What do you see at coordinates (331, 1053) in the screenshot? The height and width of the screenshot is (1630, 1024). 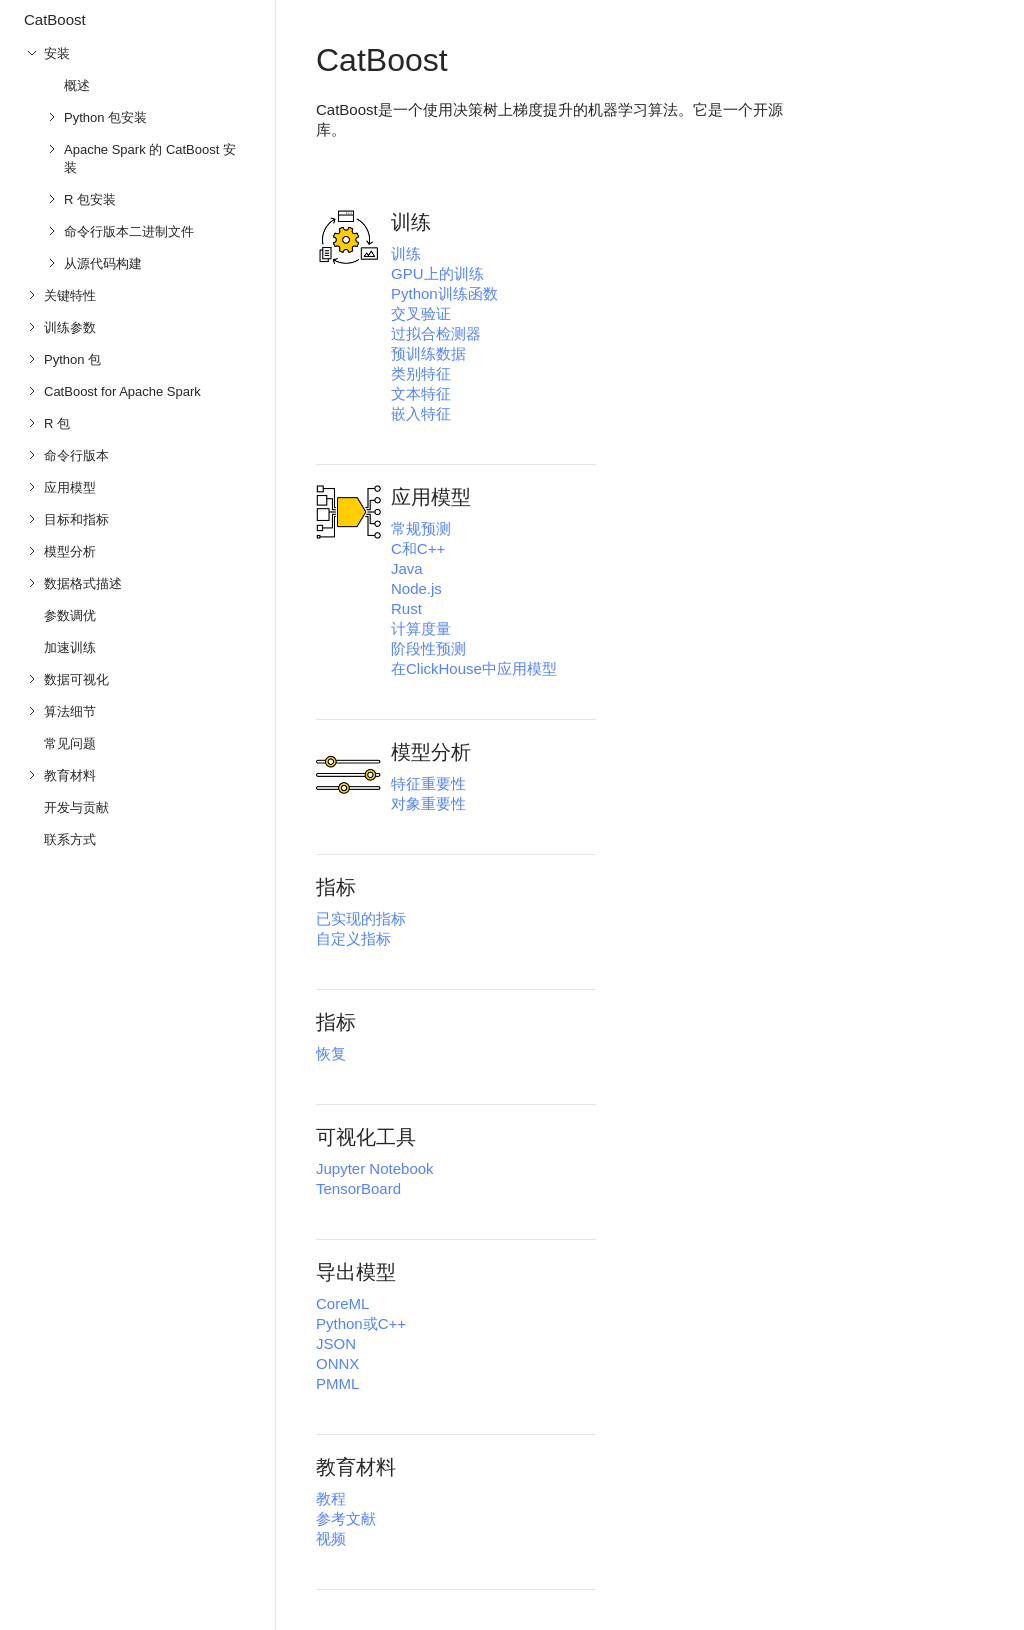 I see `恢复` at bounding box center [331, 1053].